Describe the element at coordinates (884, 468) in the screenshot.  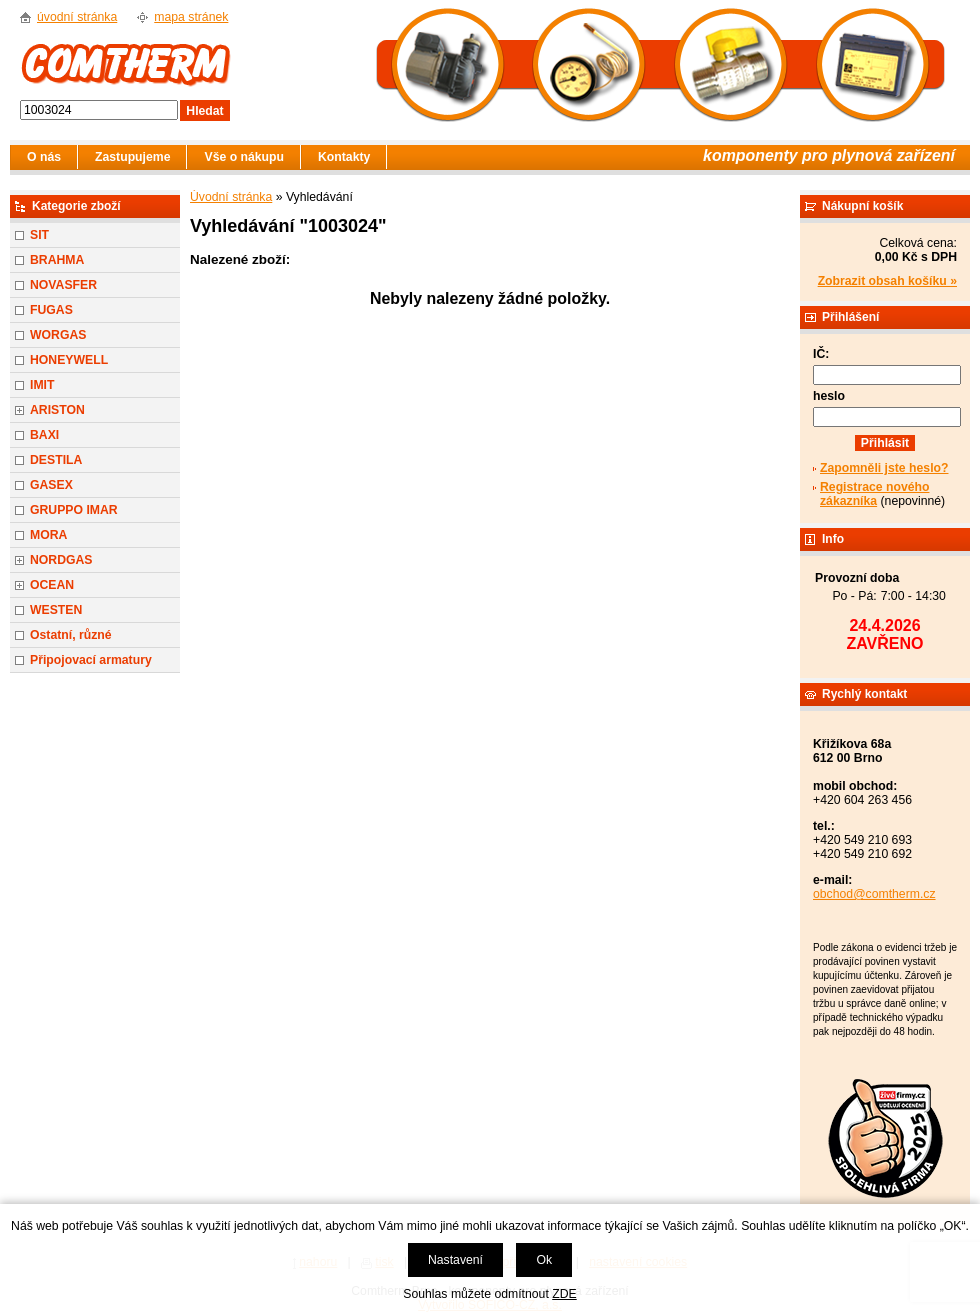
I see `Zapomněli jste heslo?` at that location.